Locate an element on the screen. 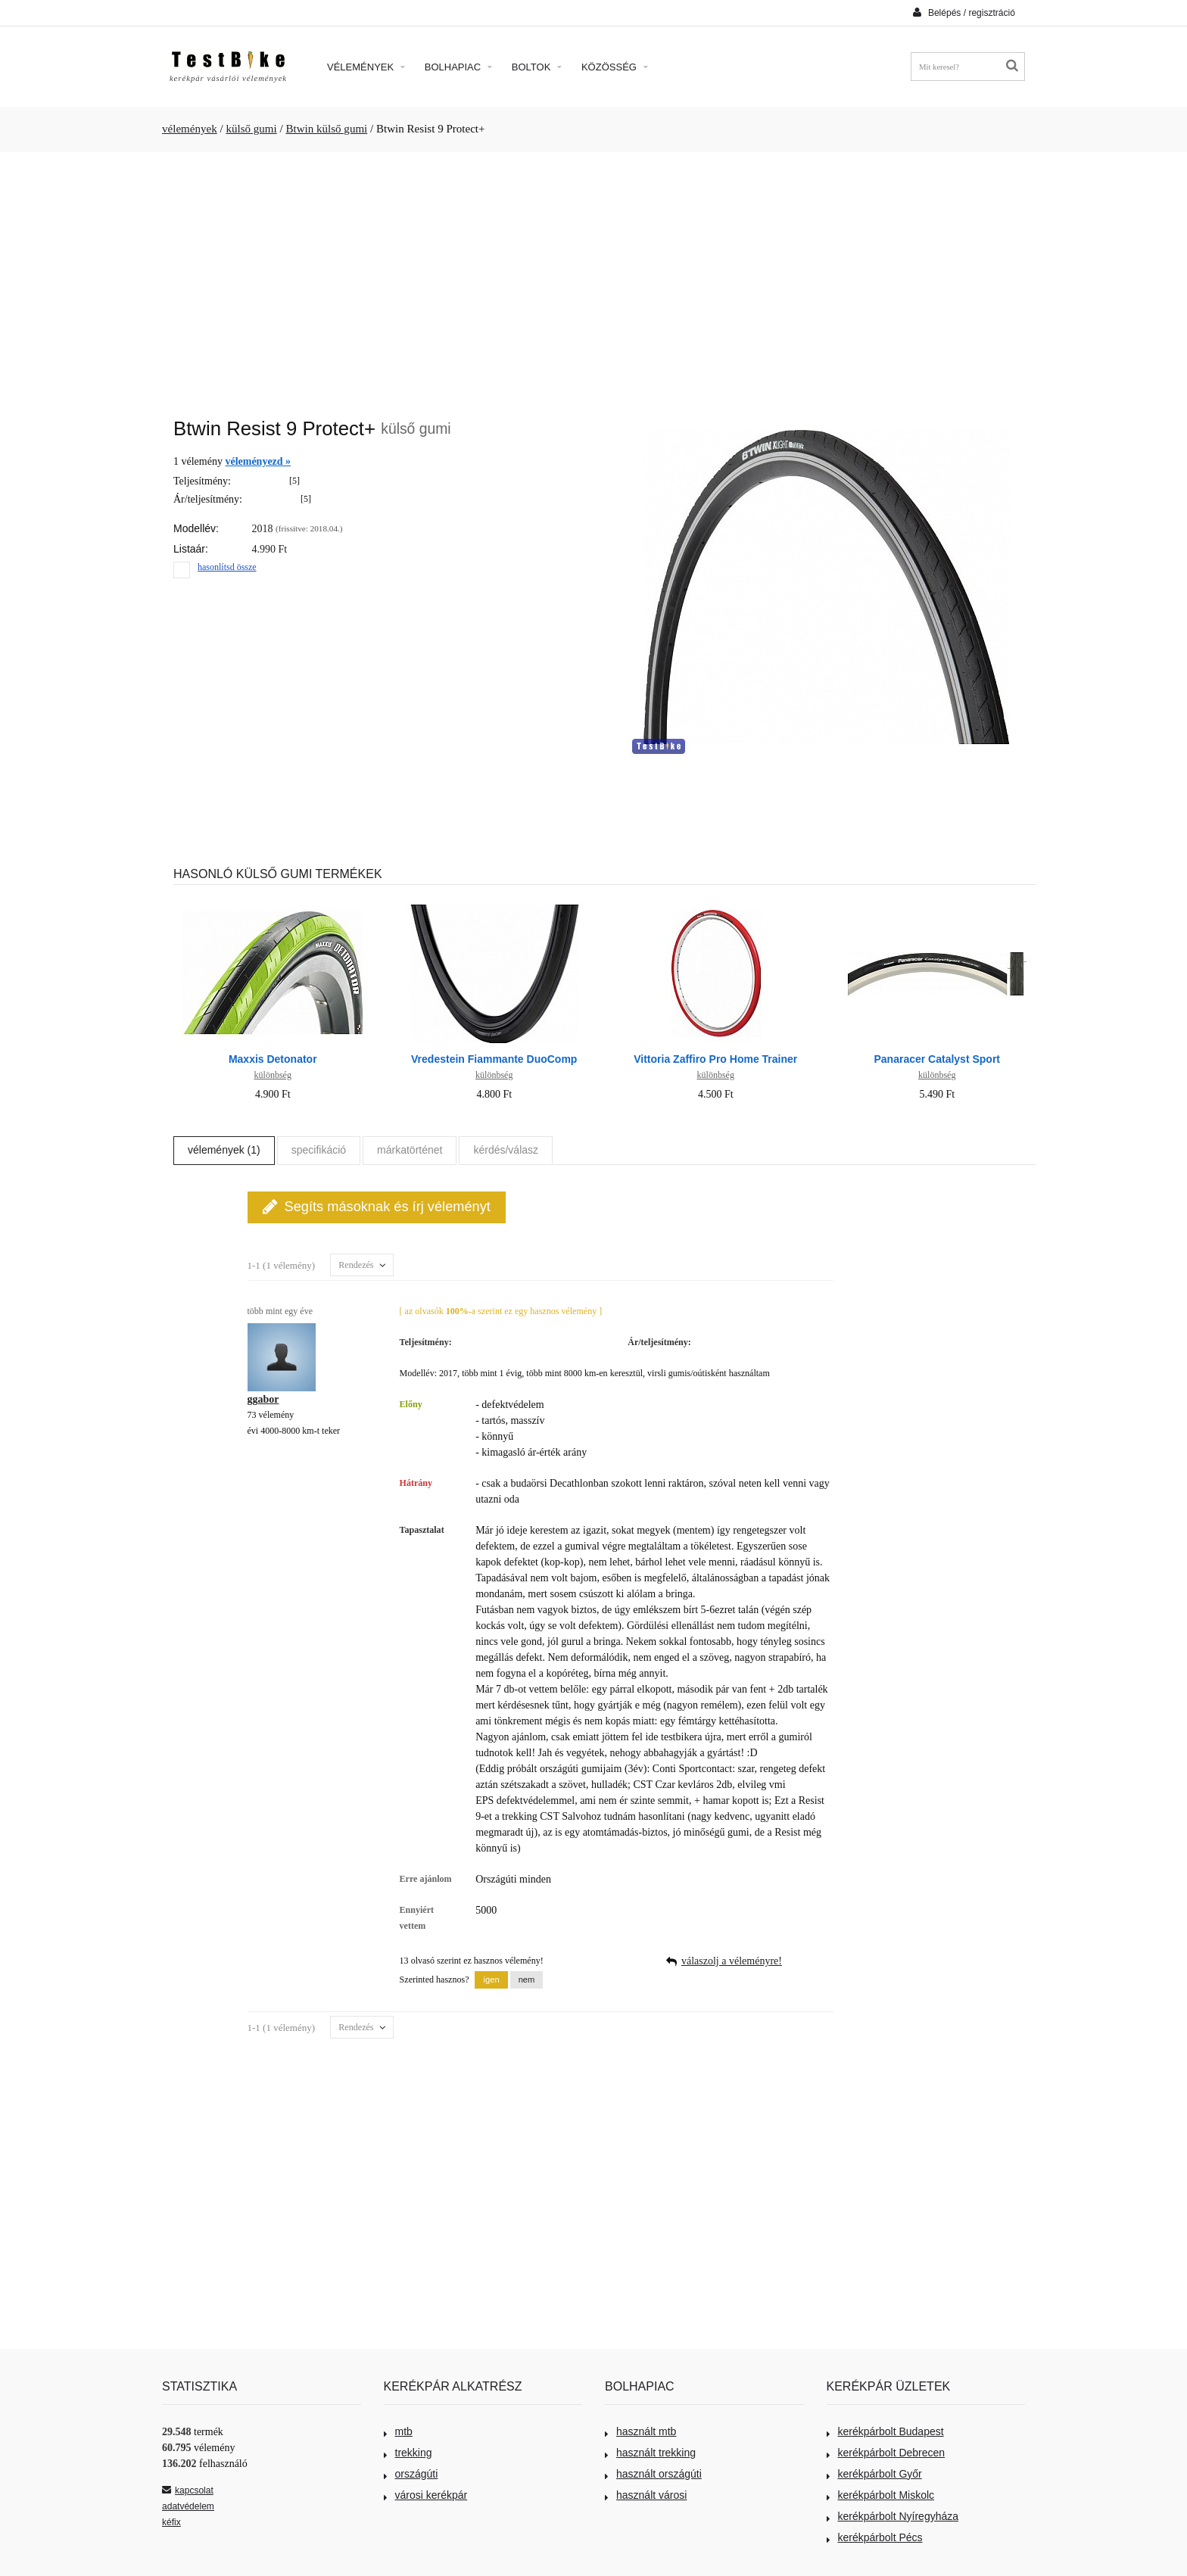  véleményezd » is located at coordinates (258, 461).